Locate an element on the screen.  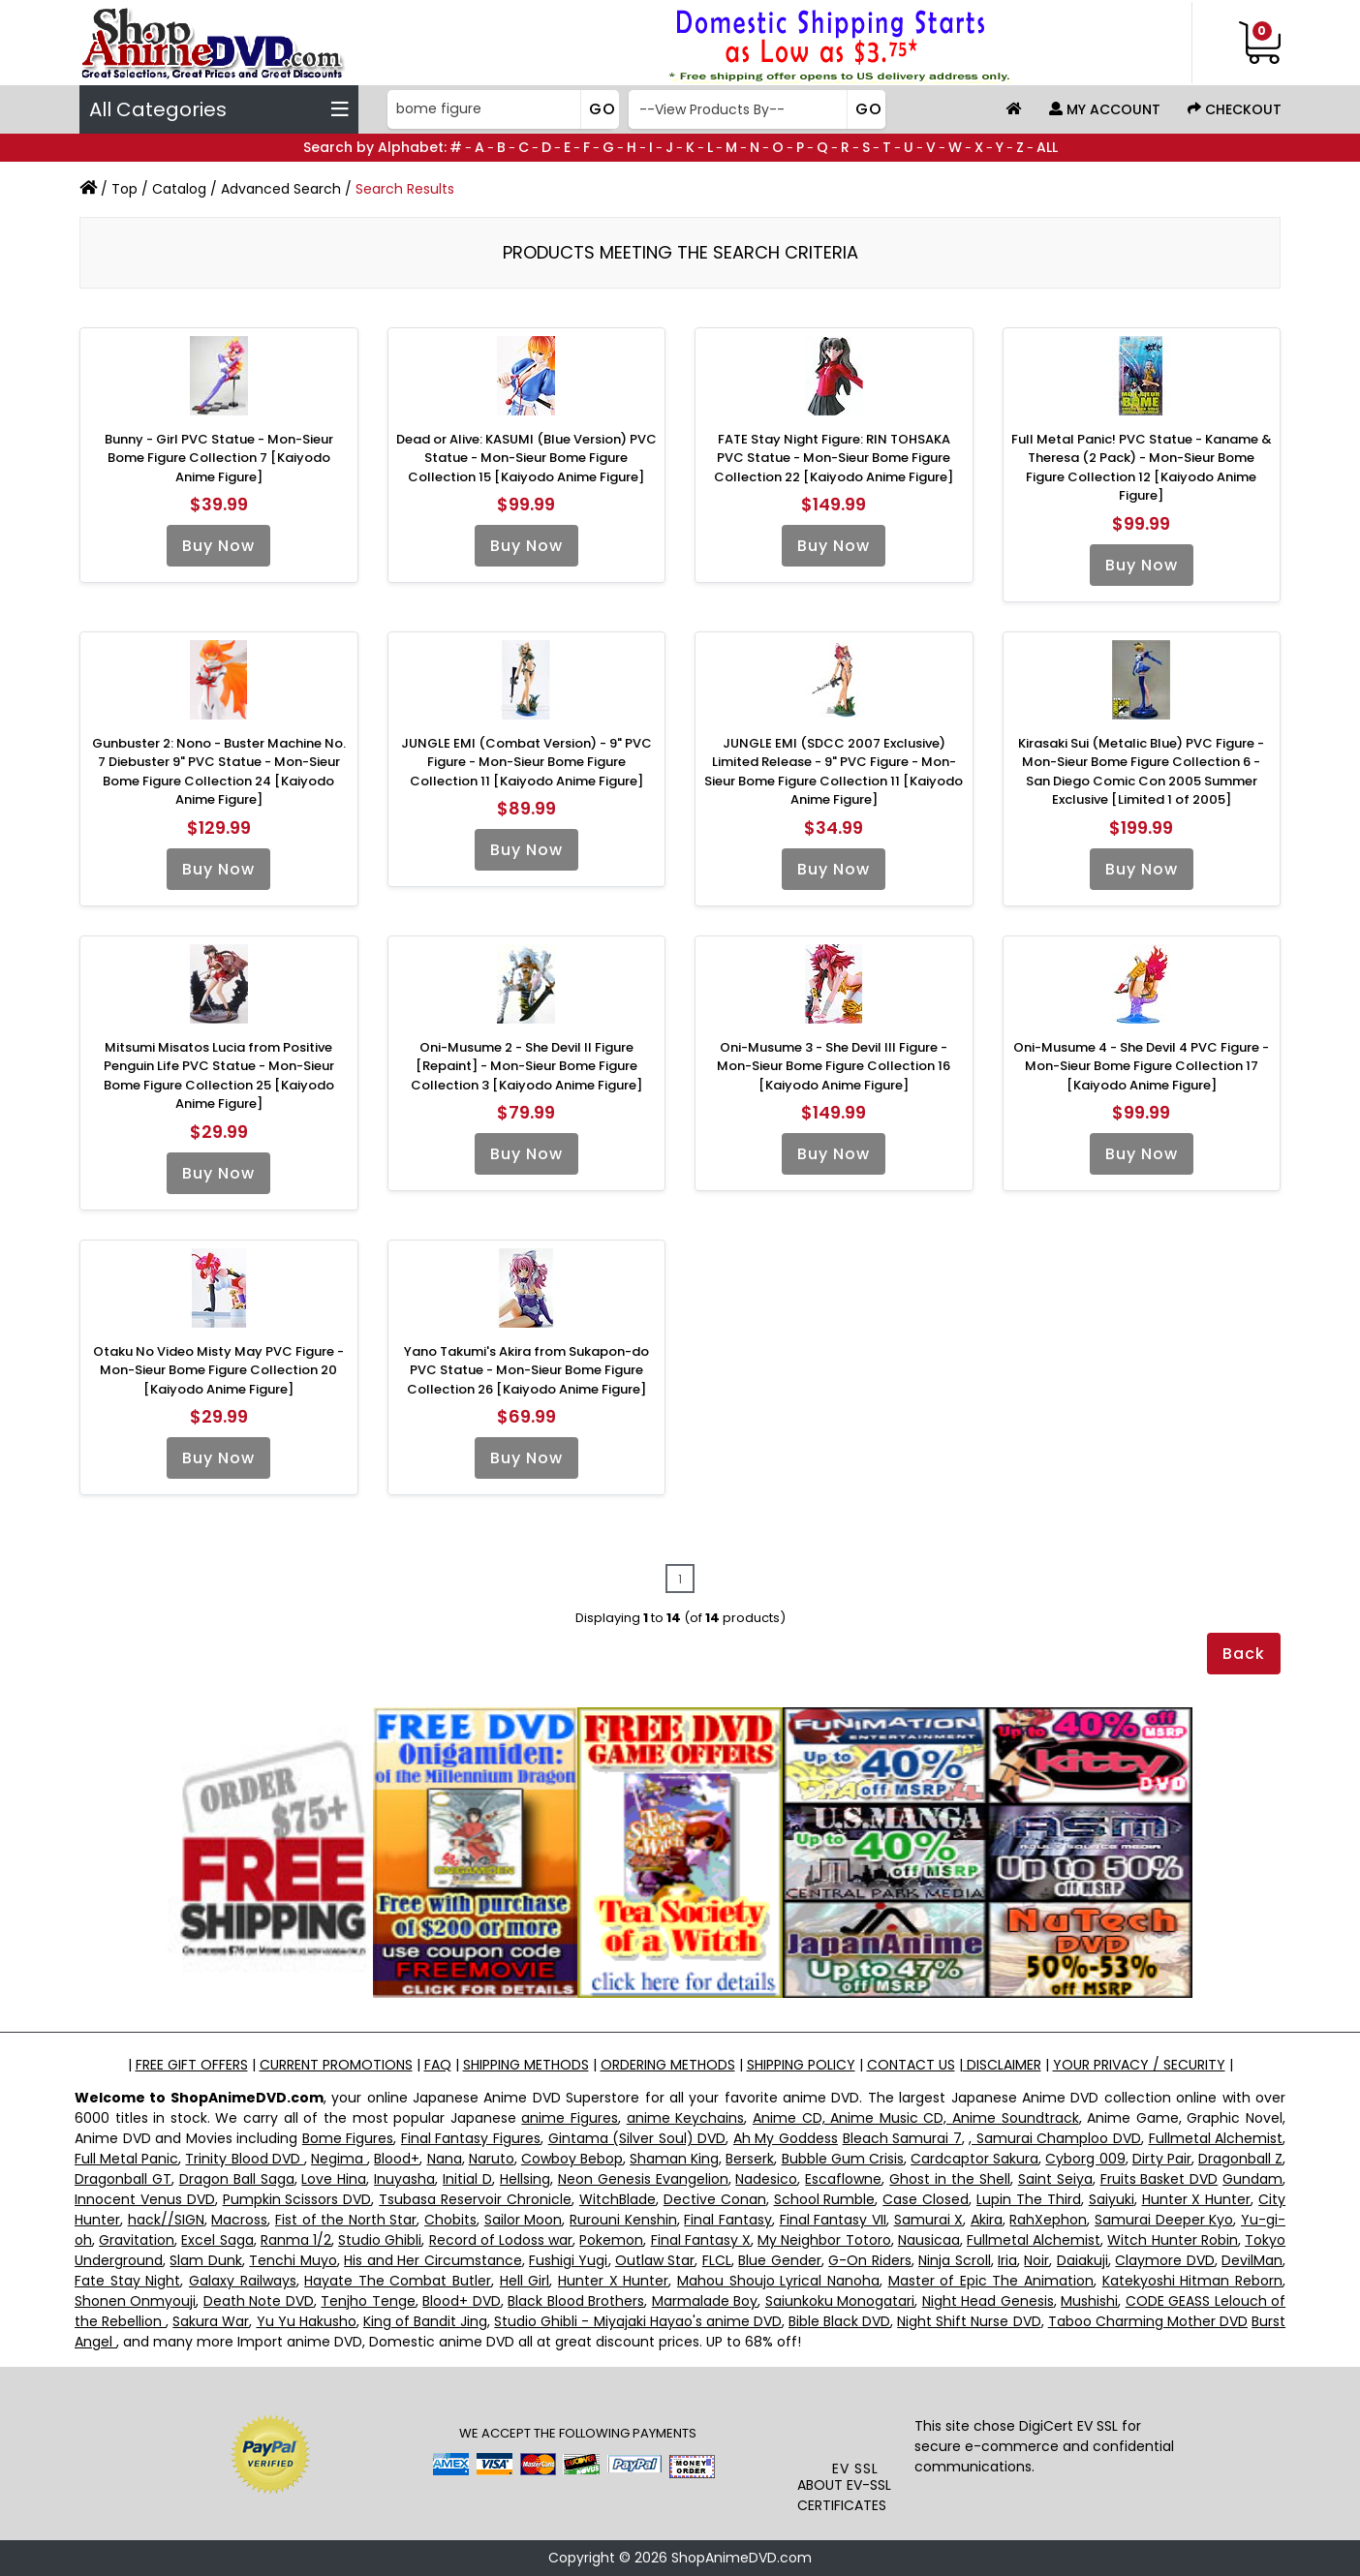
Bome Figures is located at coordinates (348, 2138).